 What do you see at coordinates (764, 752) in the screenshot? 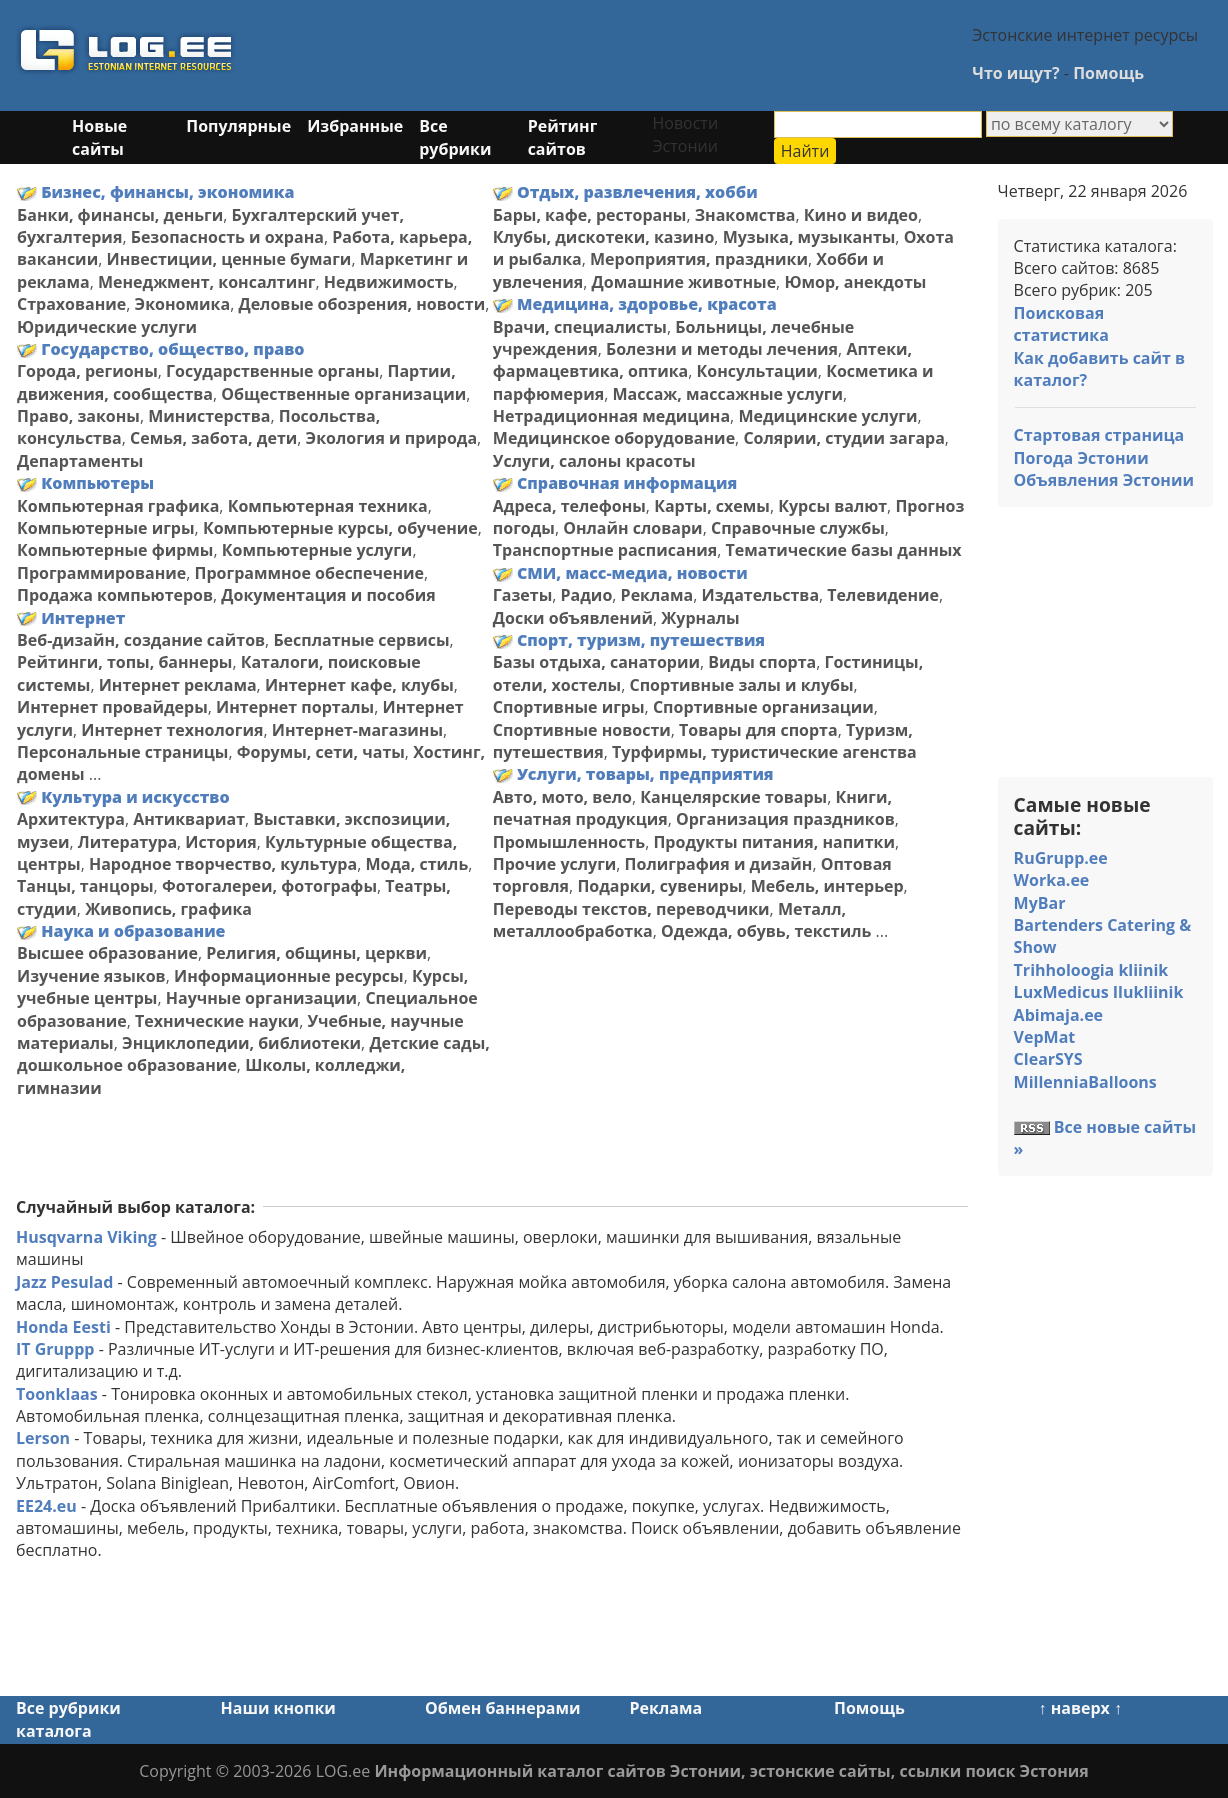
I see `Турфирмы, туристические агенства` at bounding box center [764, 752].